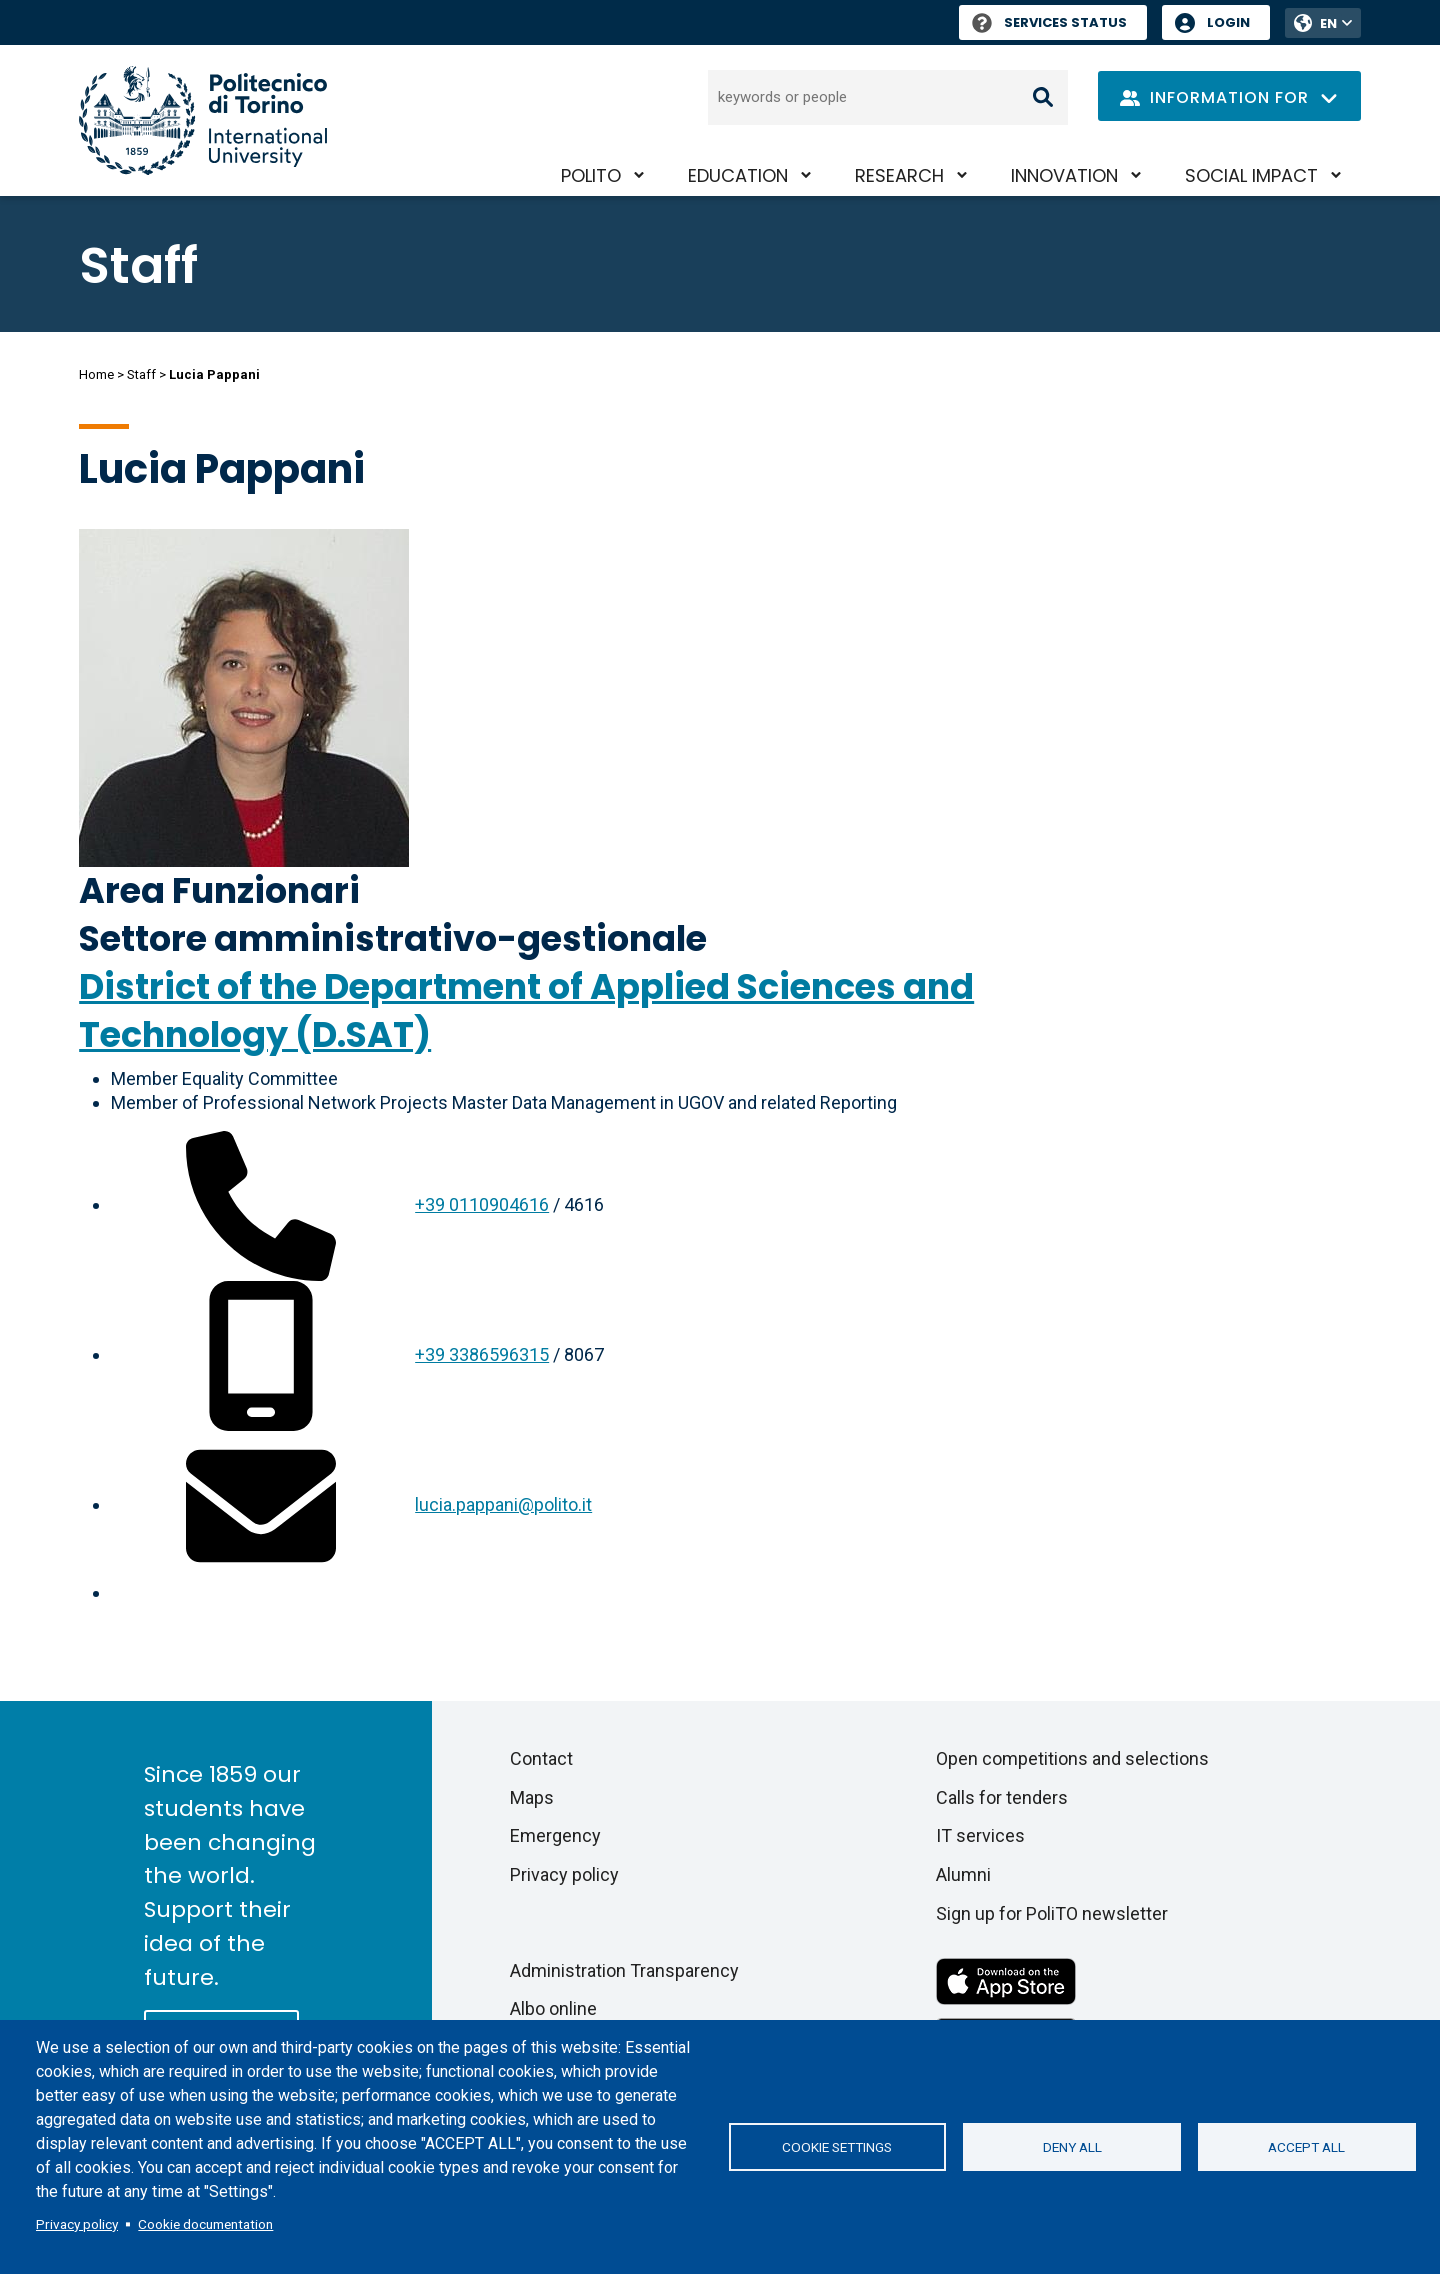 The image size is (1440, 2274). What do you see at coordinates (591, 175) in the screenshot?
I see `PoliTO` at bounding box center [591, 175].